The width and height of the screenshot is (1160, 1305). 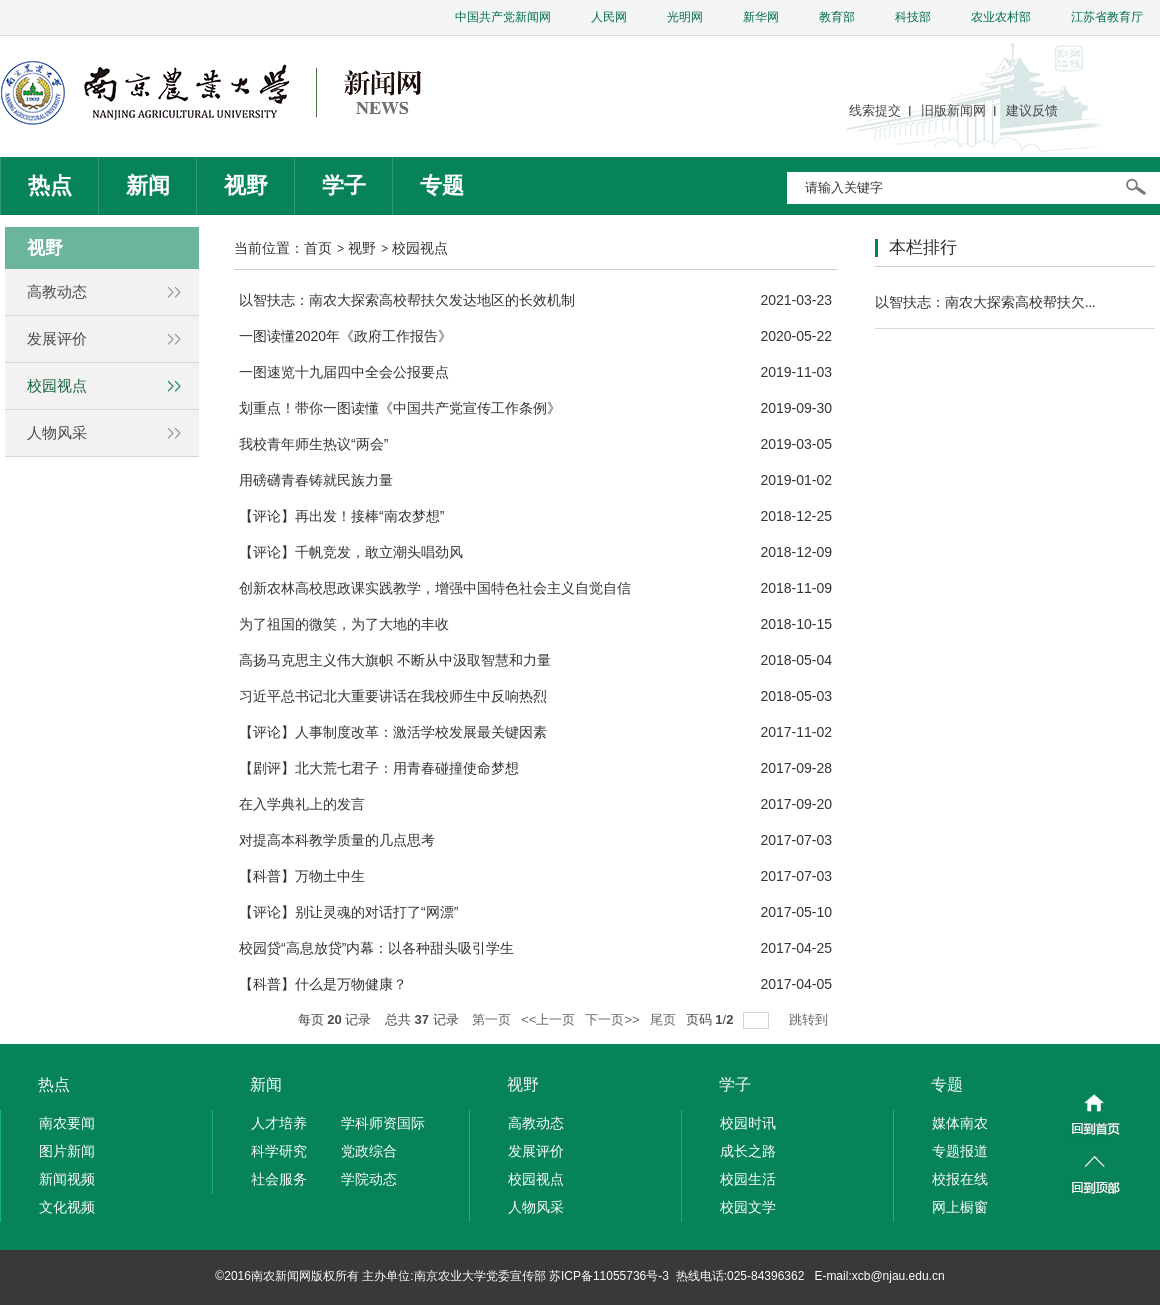 What do you see at coordinates (345, 336) in the screenshot?
I see `一图读懂2020年《政府工作报告》` at bounding box center [345, 336].